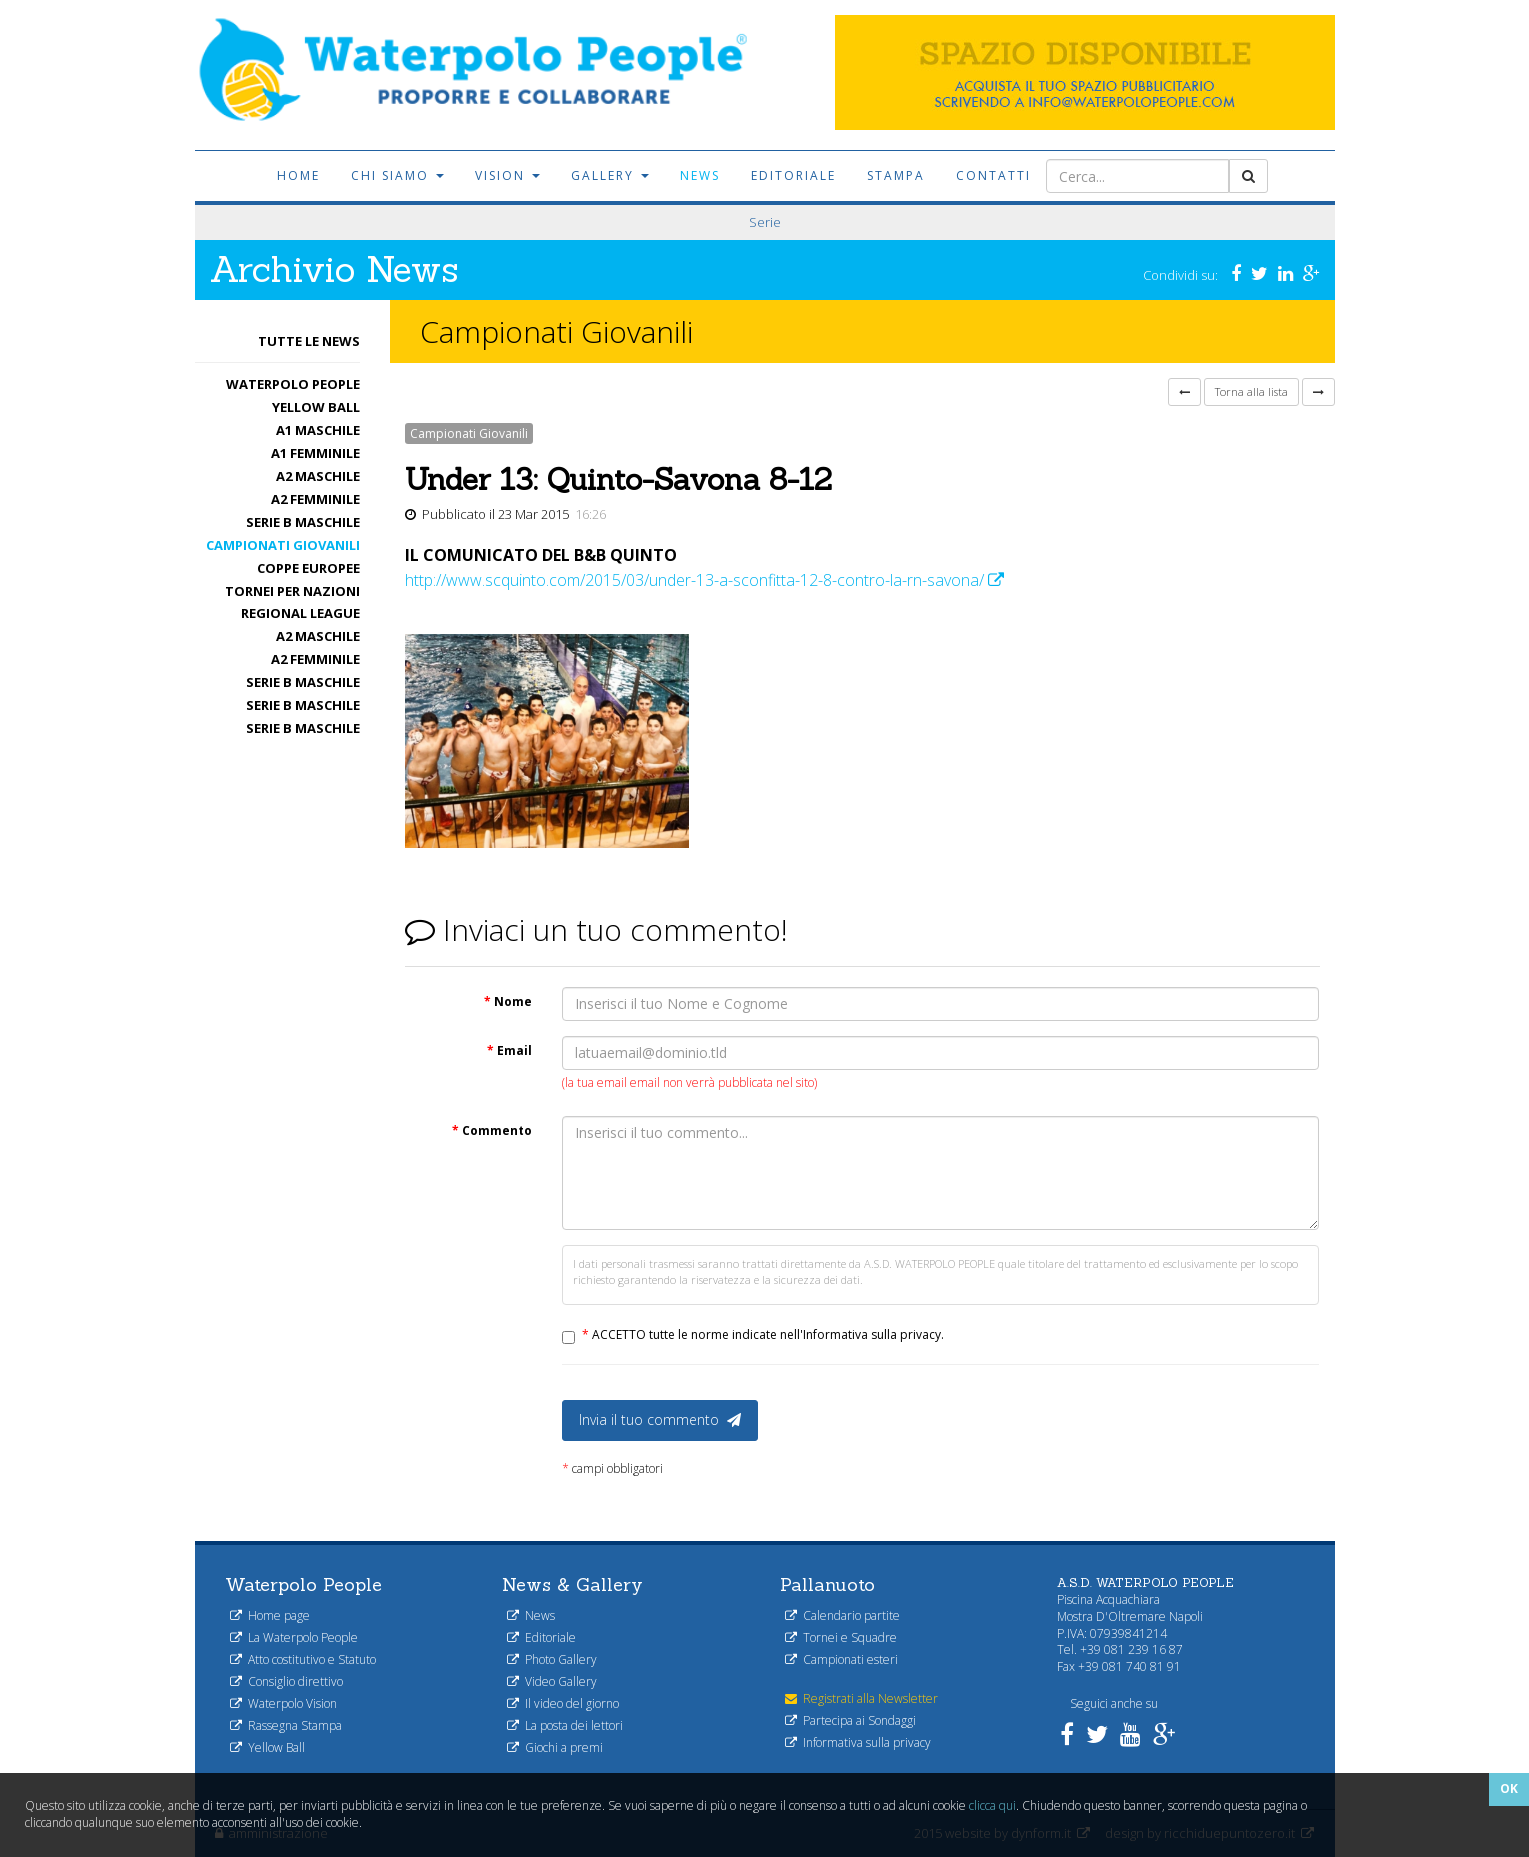 The image size is (1529, 1857). I want to click on A1 Maschile, so click(318, 430).